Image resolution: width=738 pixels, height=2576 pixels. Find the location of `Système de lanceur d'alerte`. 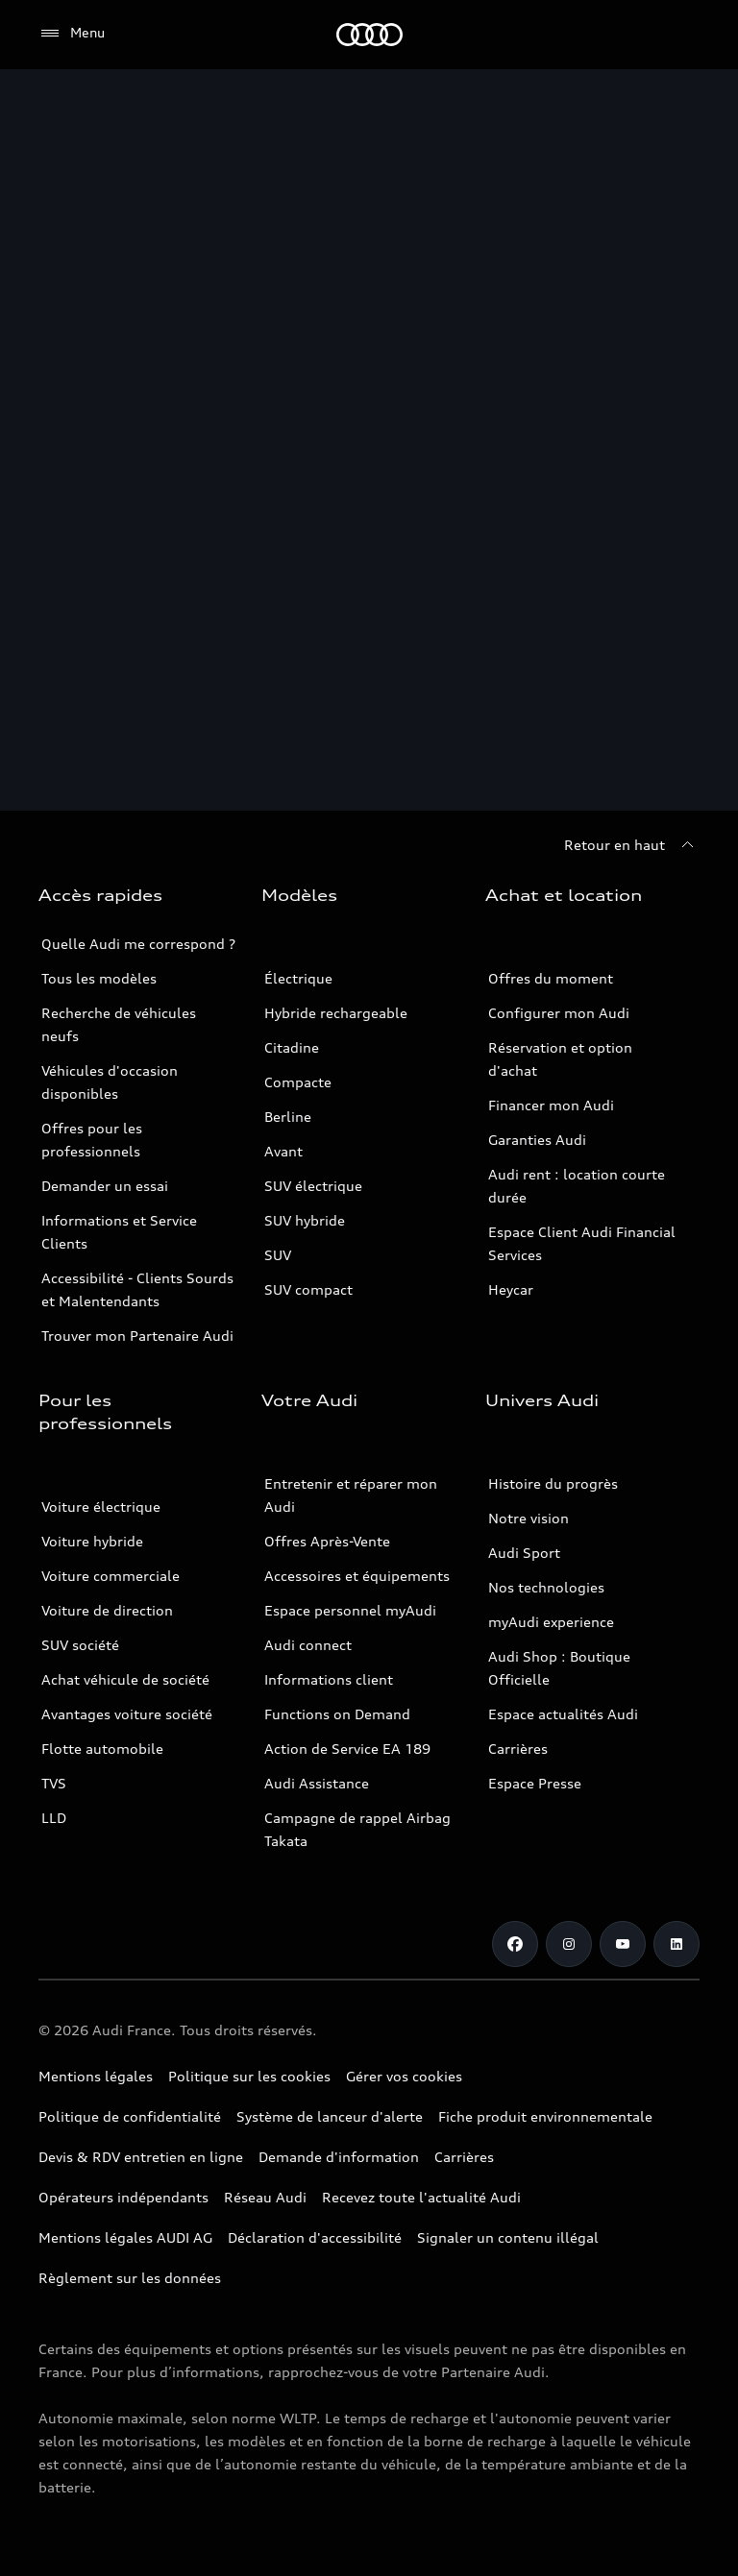

Système de lanceur d'alerte is located at coordinates (329, 2116).